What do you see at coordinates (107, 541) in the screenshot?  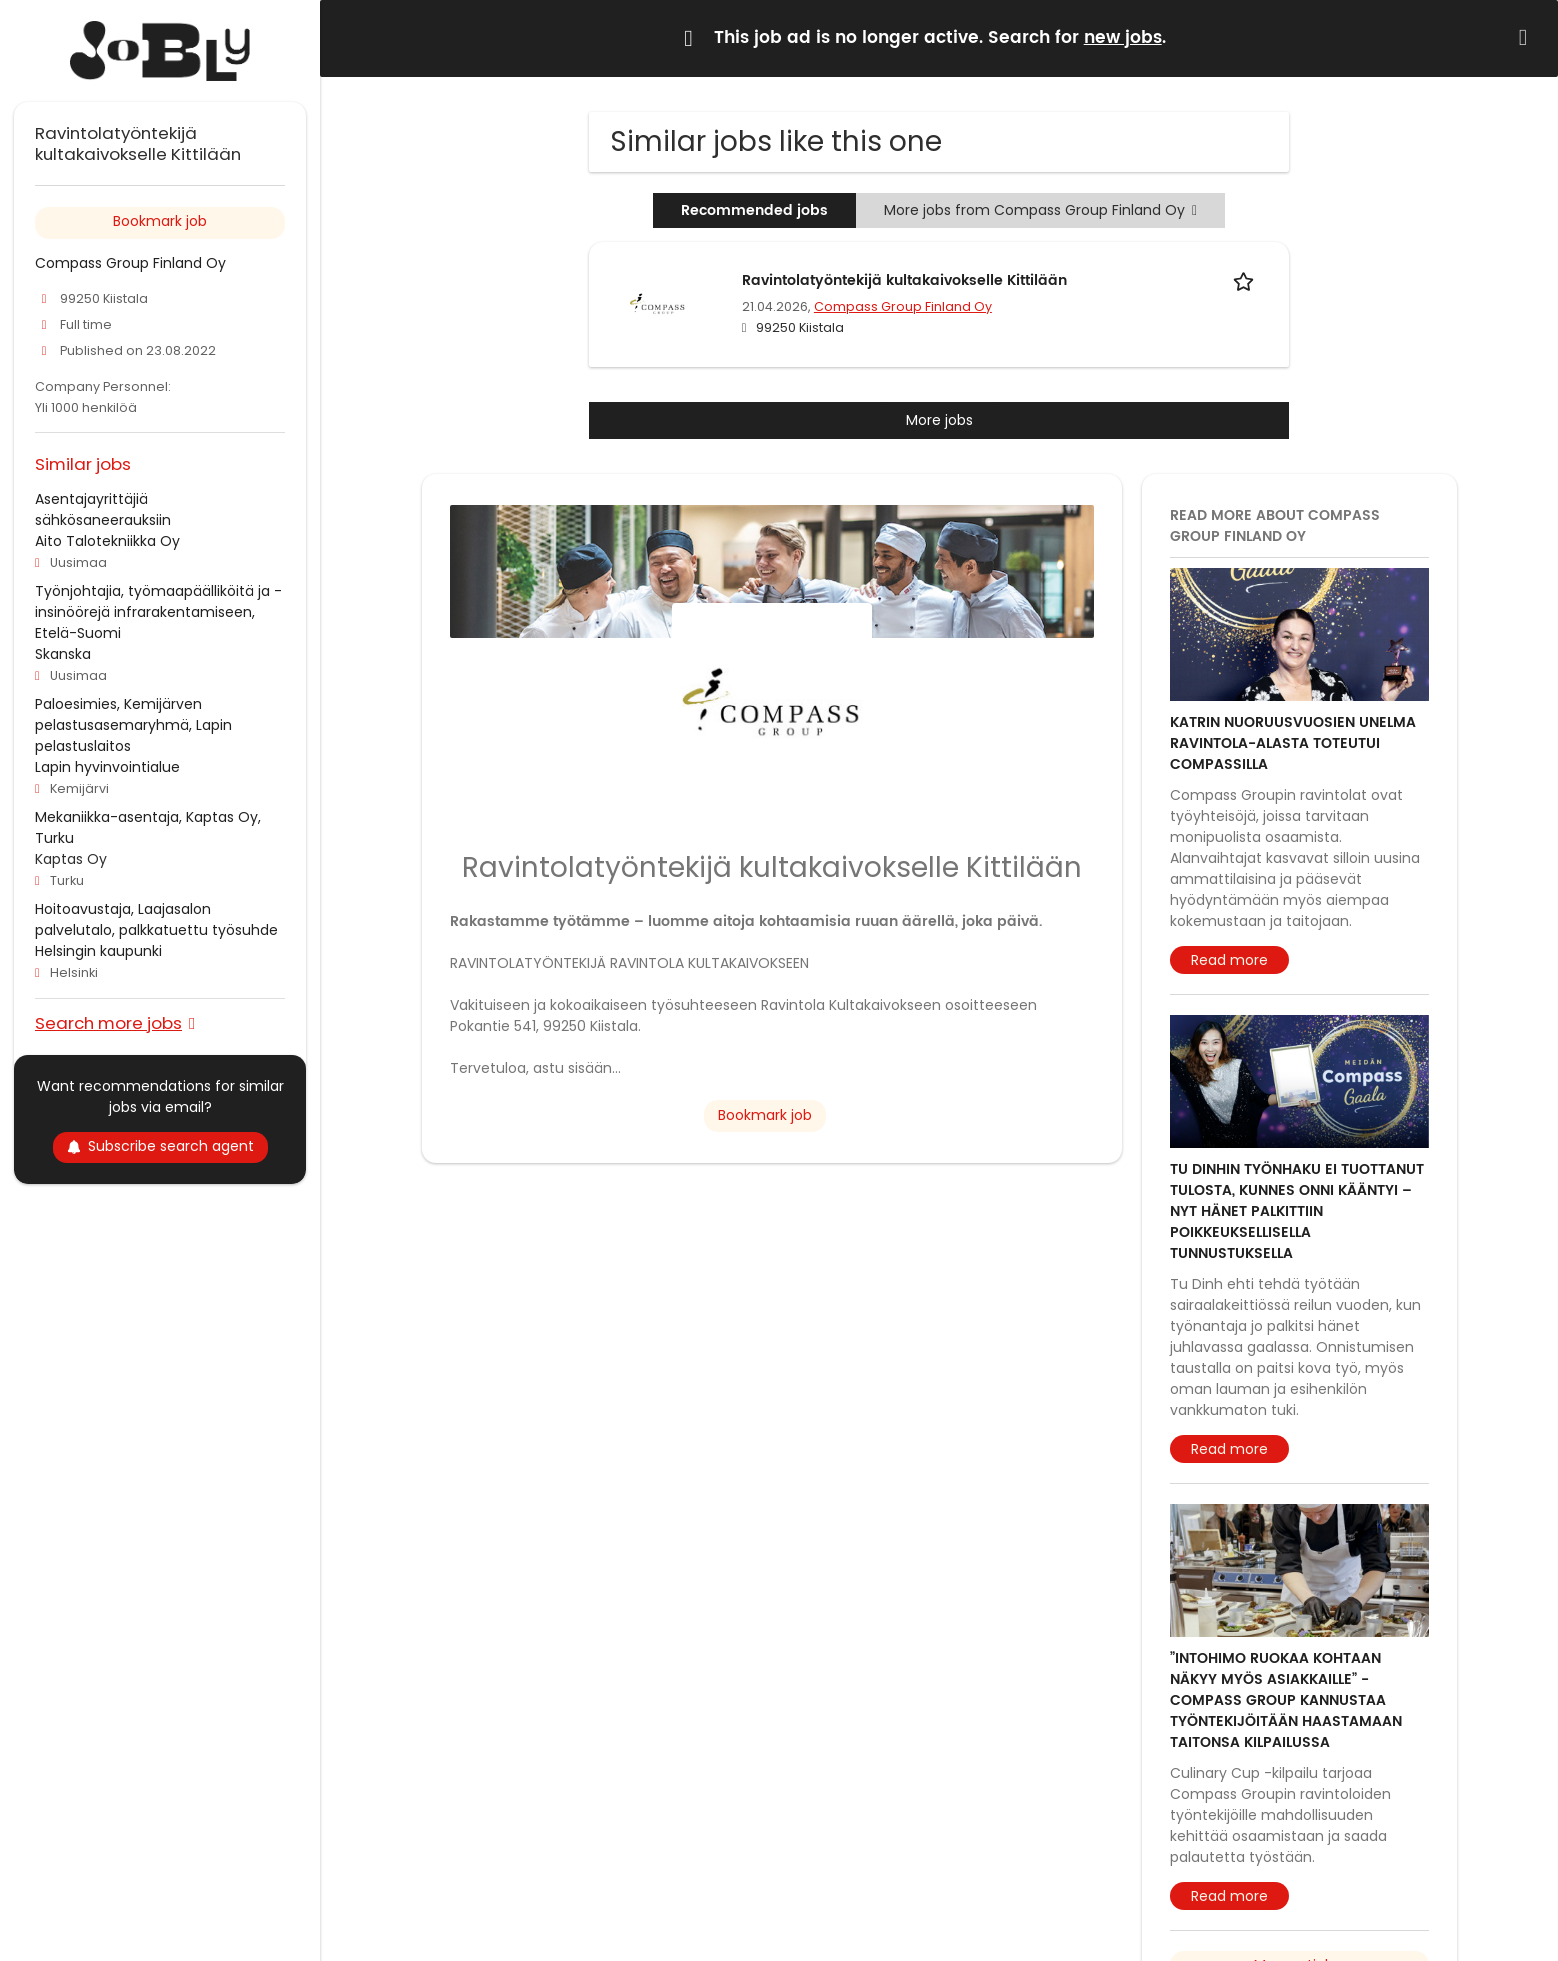 I see `Aito Talotekniikka Oy` at bounding box center [107, 541].